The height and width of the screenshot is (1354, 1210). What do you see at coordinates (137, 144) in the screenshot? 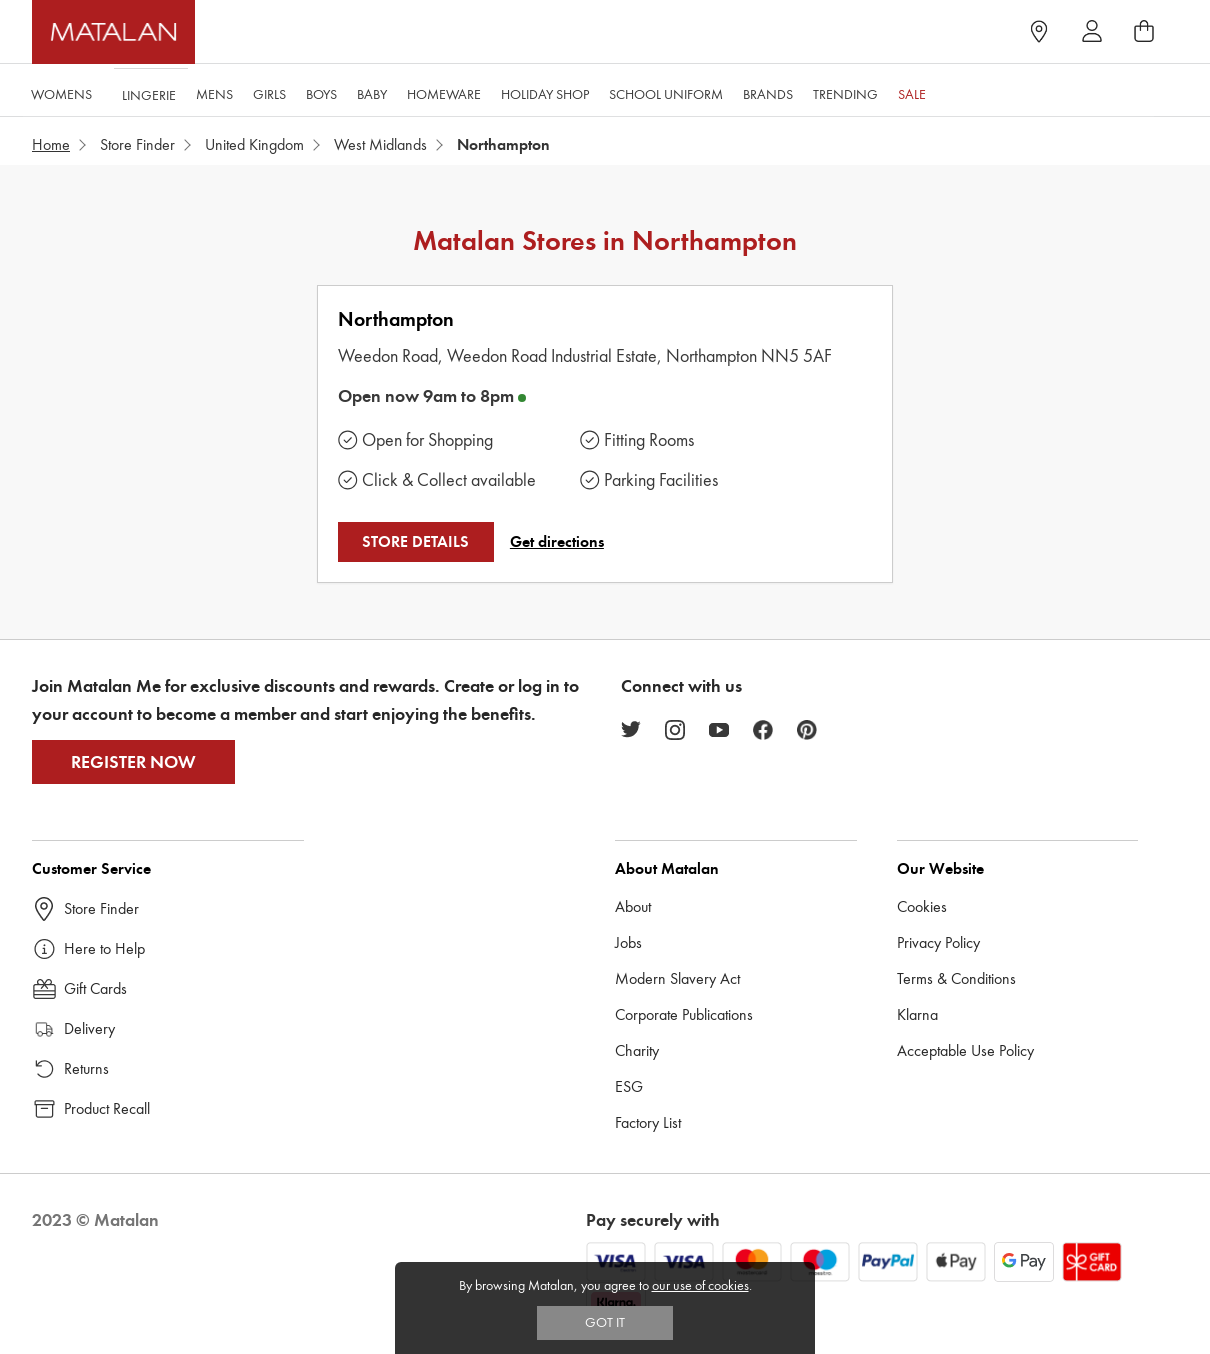
I see `Store Finder` at bounding box center [137, 144].